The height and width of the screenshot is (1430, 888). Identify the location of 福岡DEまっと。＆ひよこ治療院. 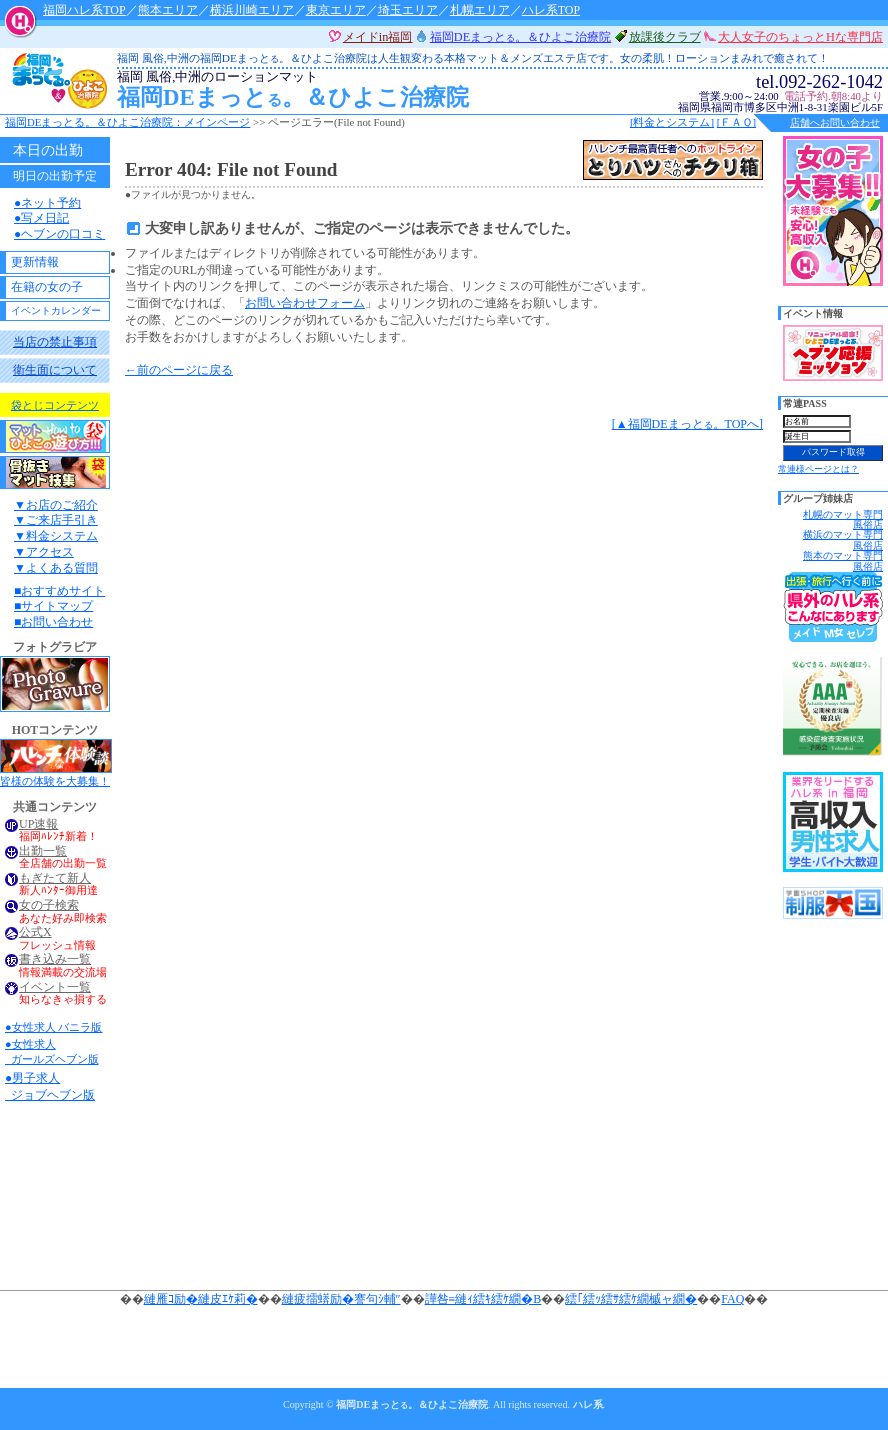
(422, 90).